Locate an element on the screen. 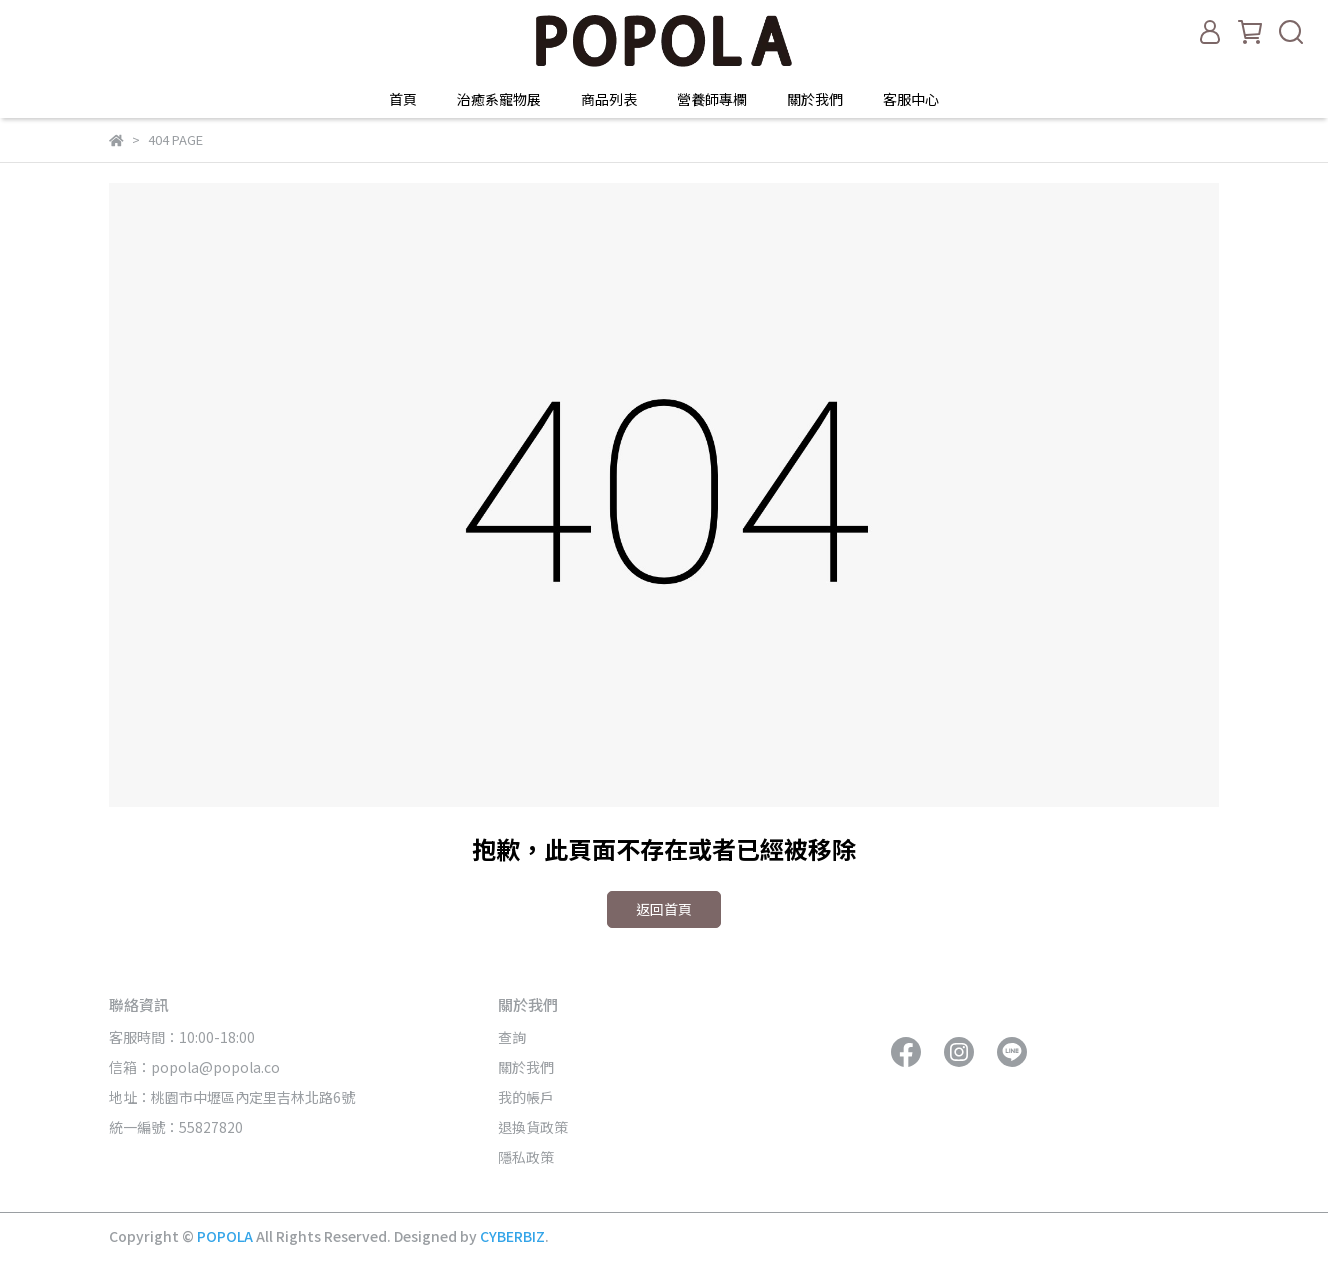 Image resolution: width=1328 pixels, height=1287 pixels. 治癒系寵物展 is located at coordinates (499, 99).